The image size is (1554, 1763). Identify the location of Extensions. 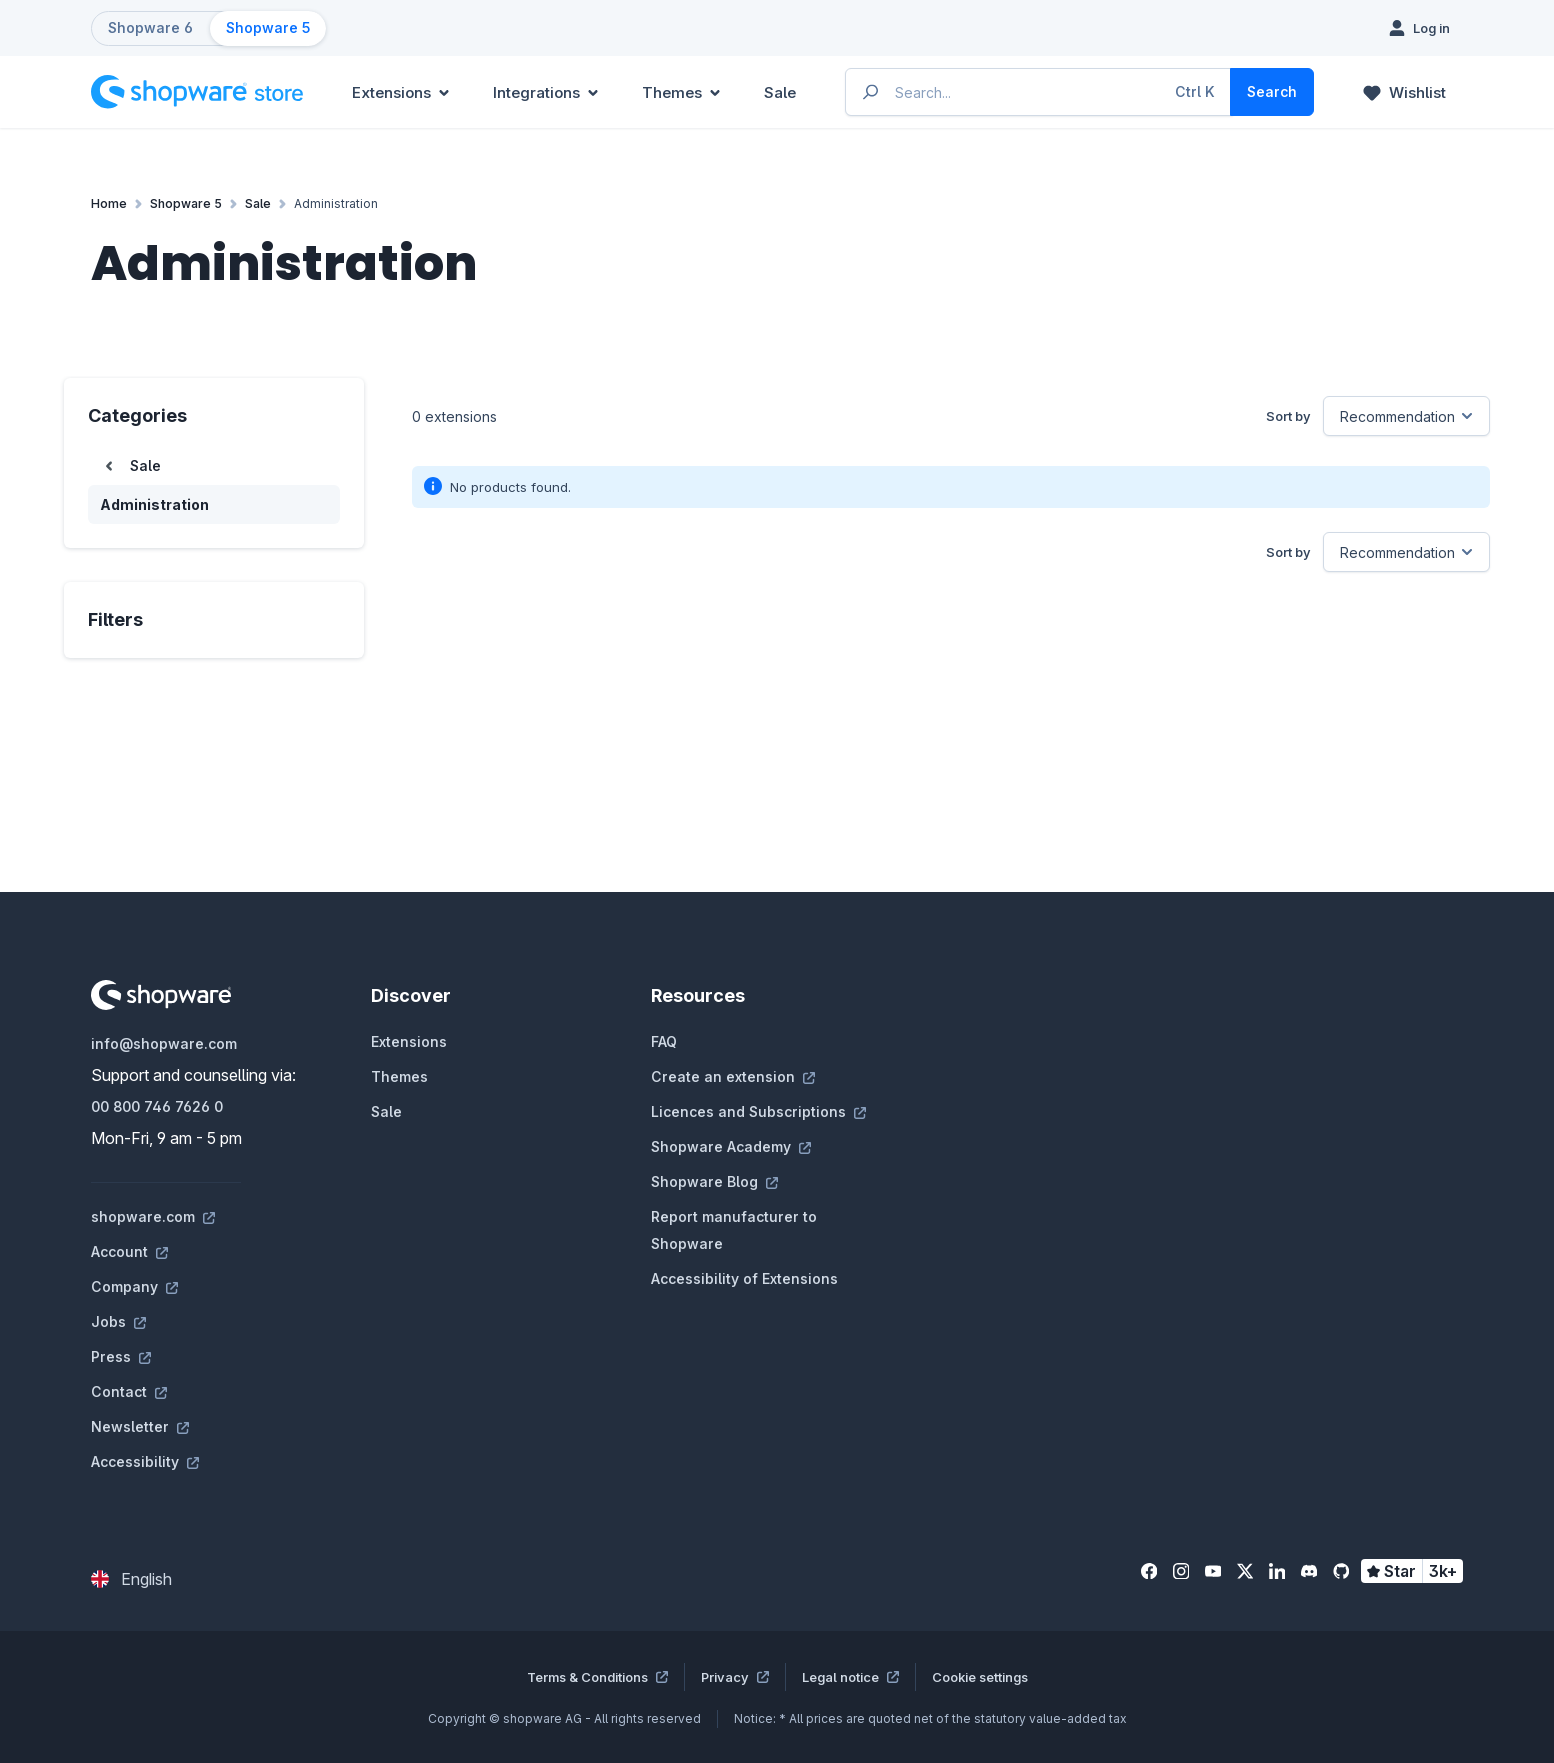
(409, 1041).